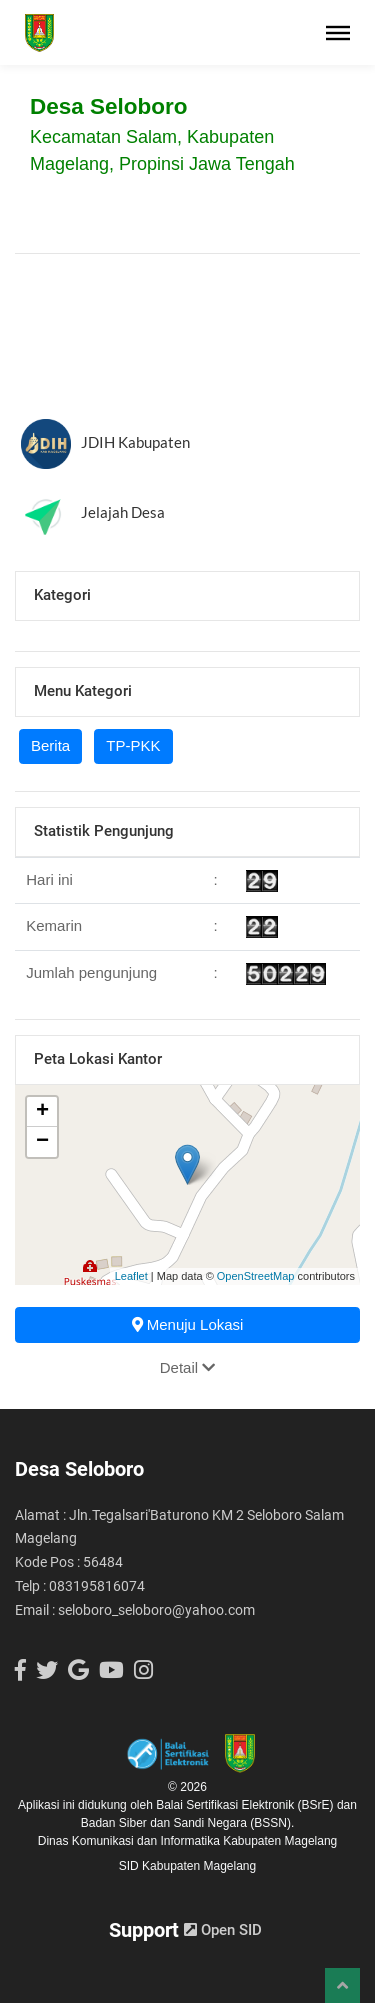  What do you see at coordinates (256, 1276) in the screenshot?
I see `OpenStreetMap` at bounding box center [256, 1276].